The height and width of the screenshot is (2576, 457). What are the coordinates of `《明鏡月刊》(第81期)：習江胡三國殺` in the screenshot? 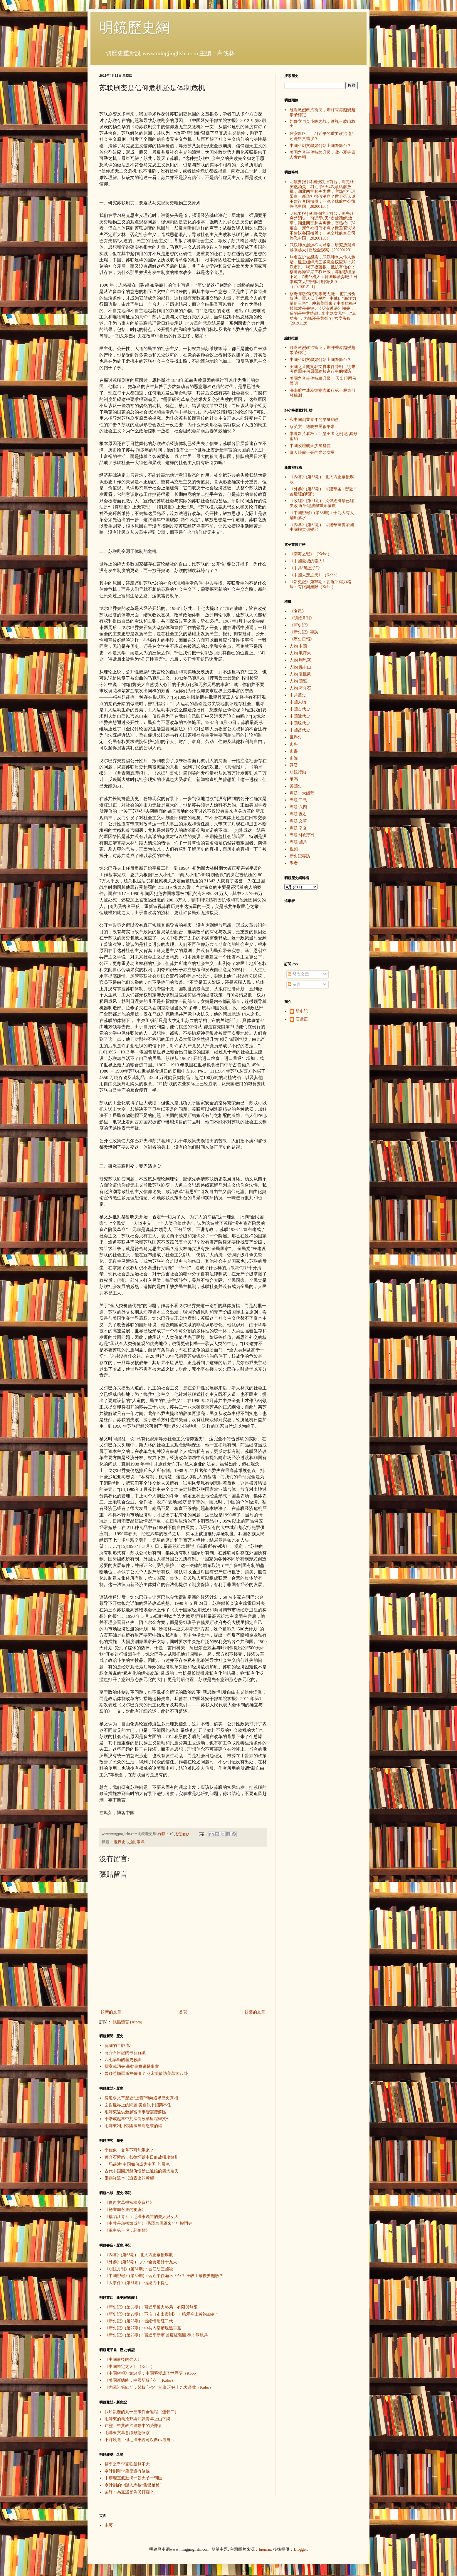 It's located at (139, 2269).